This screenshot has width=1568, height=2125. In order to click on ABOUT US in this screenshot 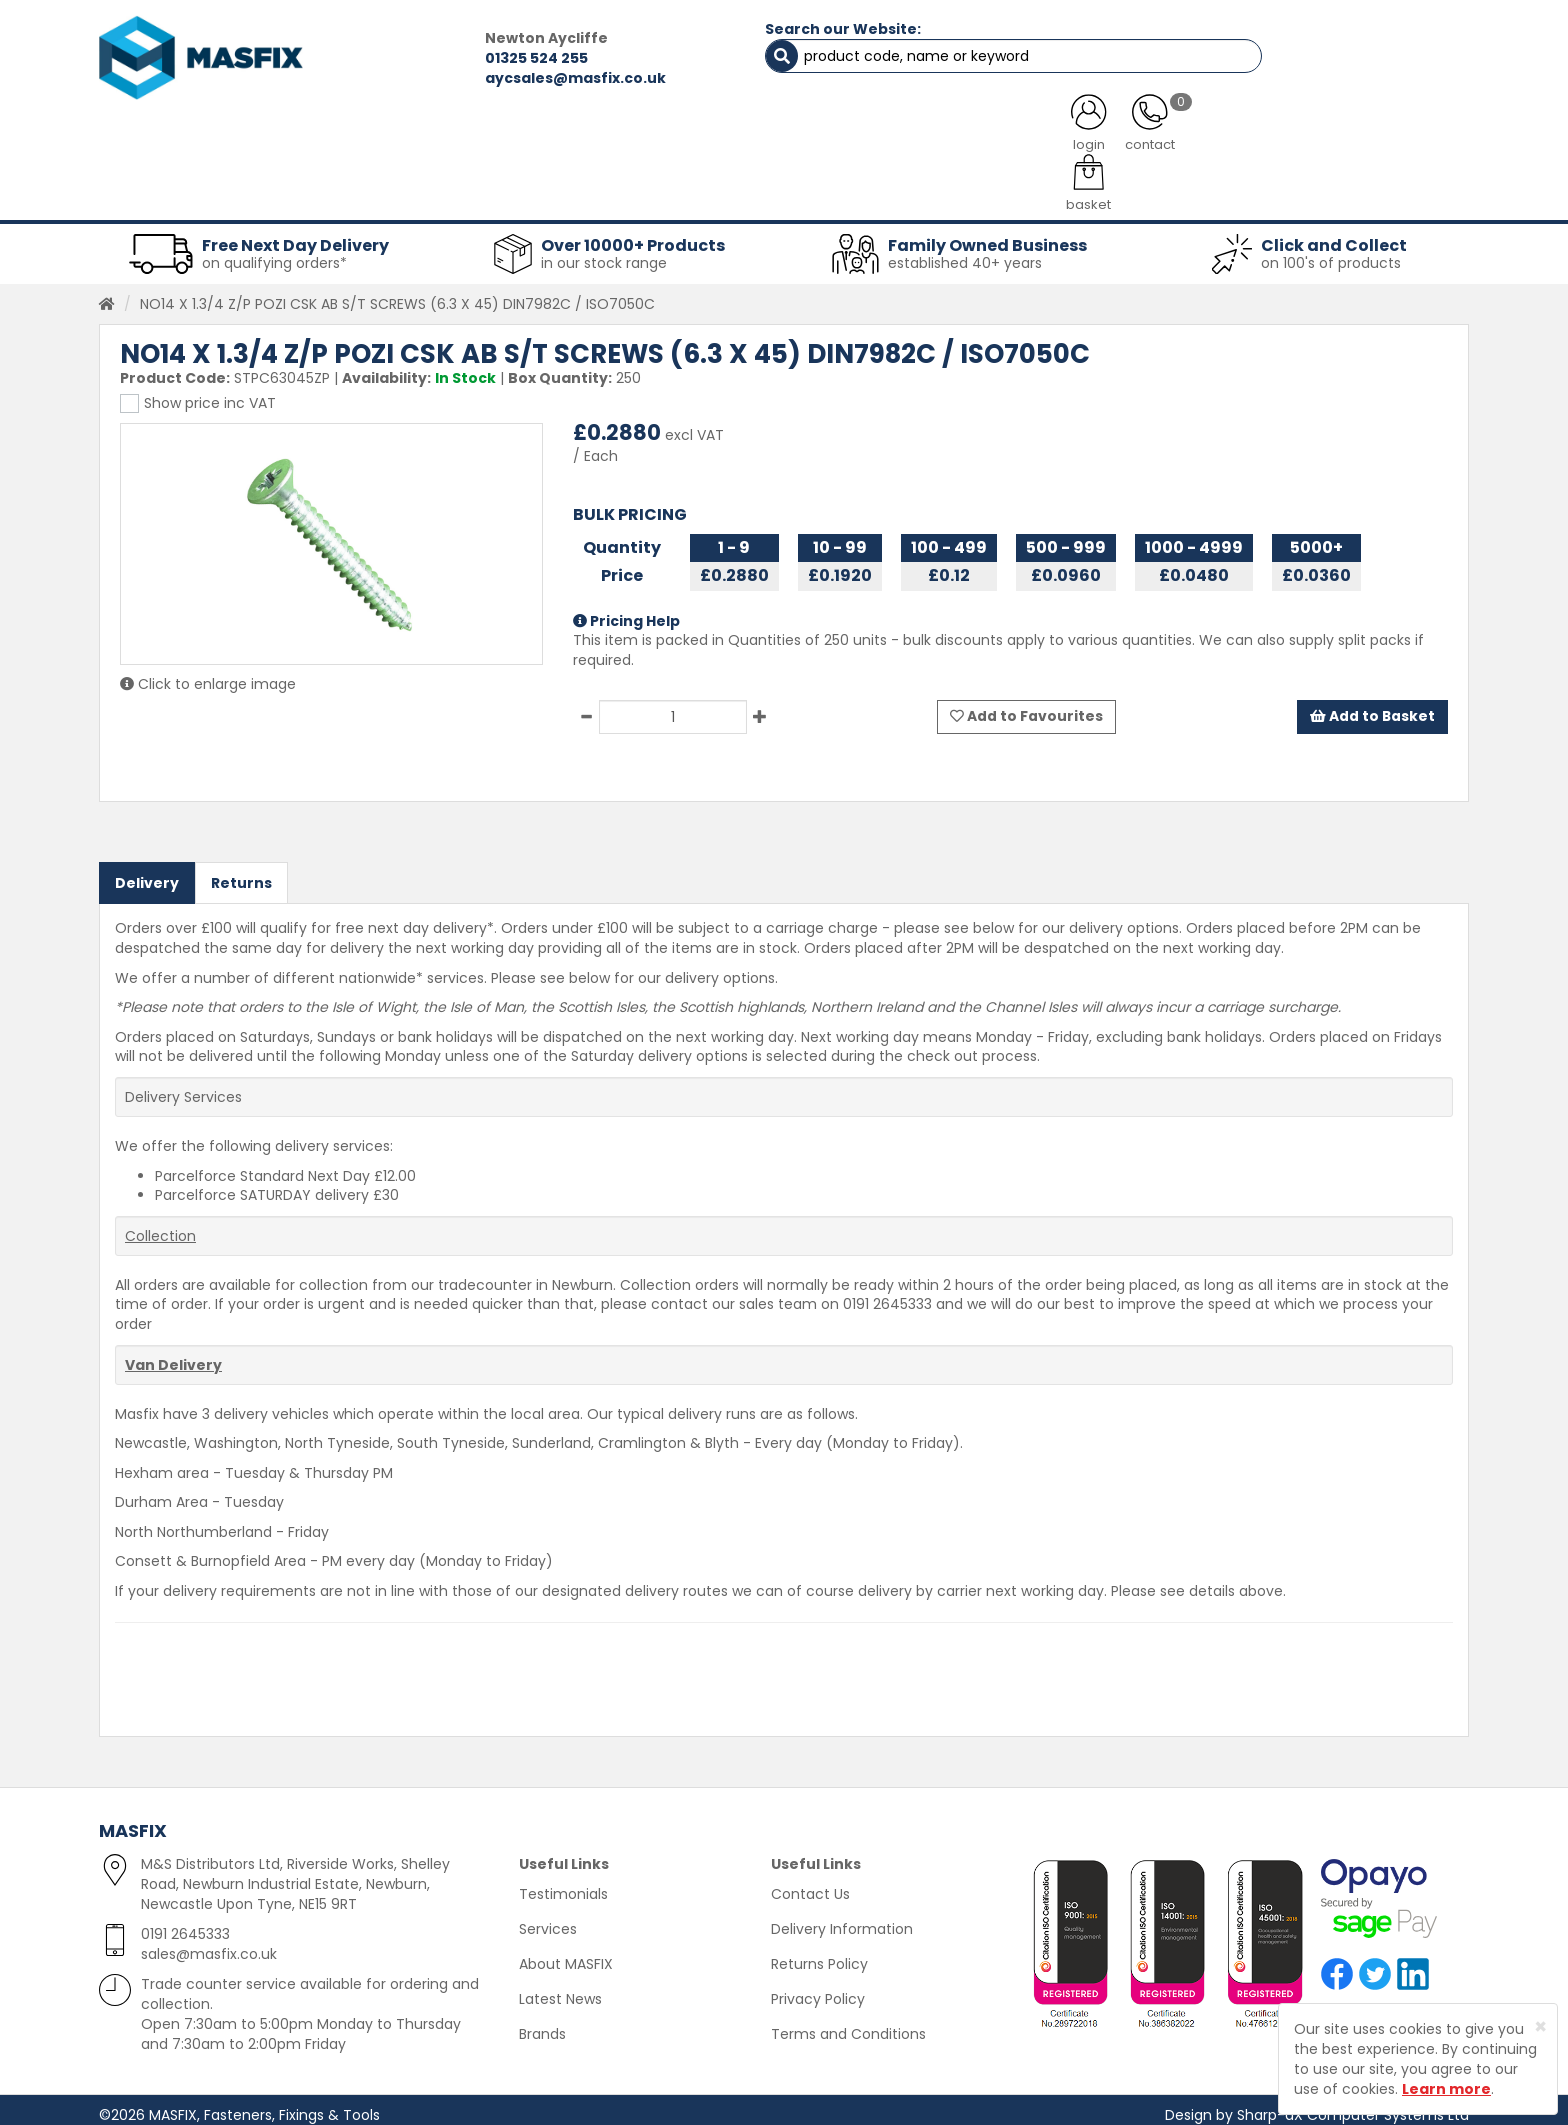, I will do `click(574, 140)`.